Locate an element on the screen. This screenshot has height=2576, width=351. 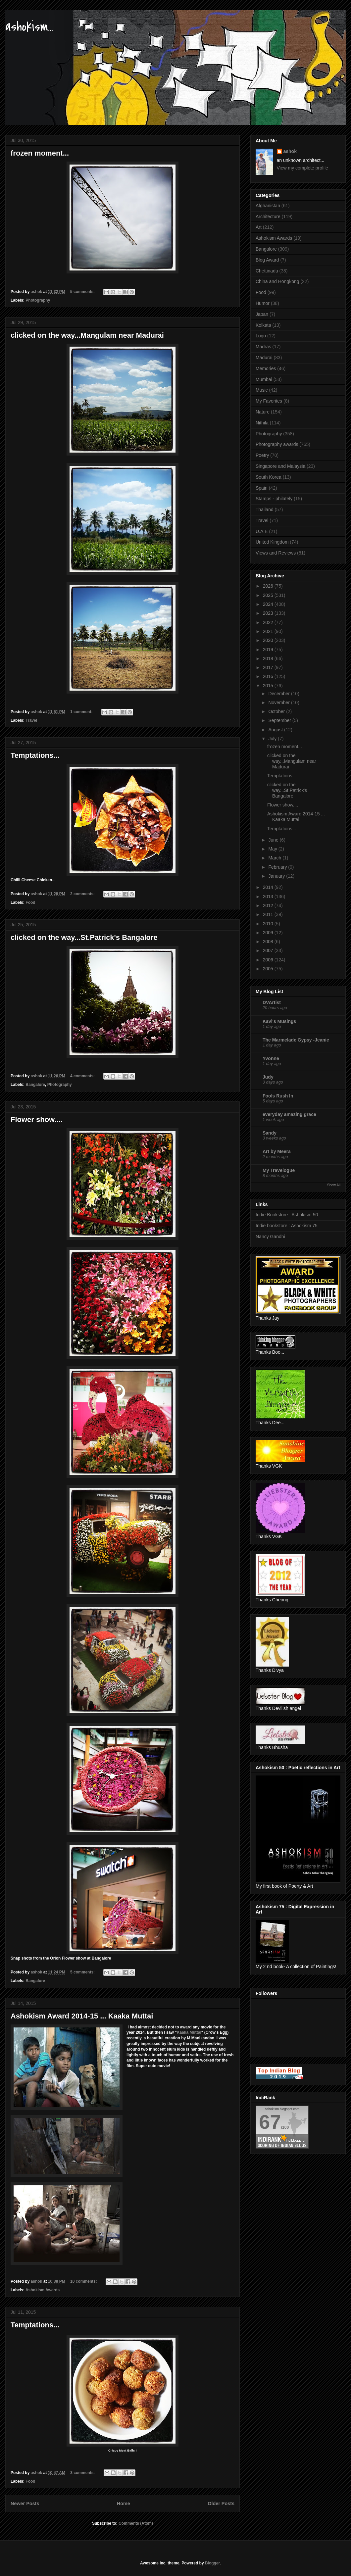
Spain is located at coordinates (262, 488).